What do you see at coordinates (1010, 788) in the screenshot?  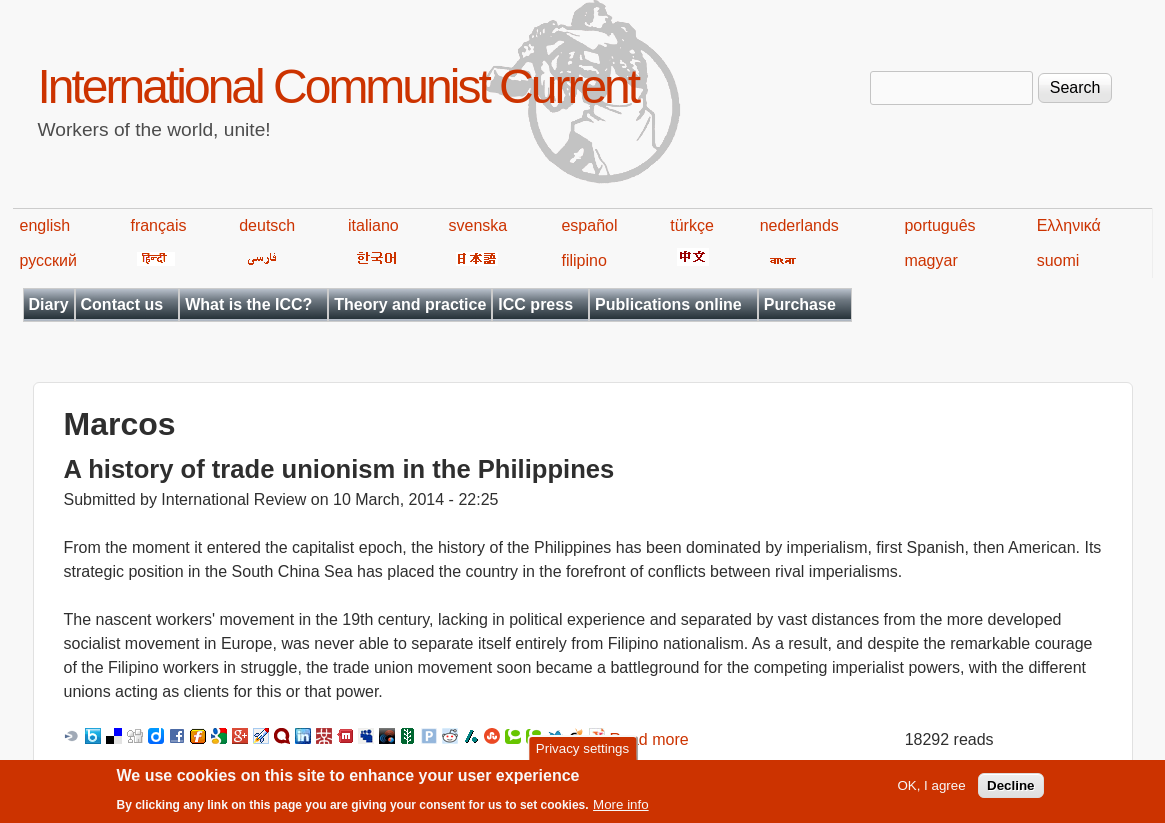 I see `Decline` at bounding box center [1010, 788].